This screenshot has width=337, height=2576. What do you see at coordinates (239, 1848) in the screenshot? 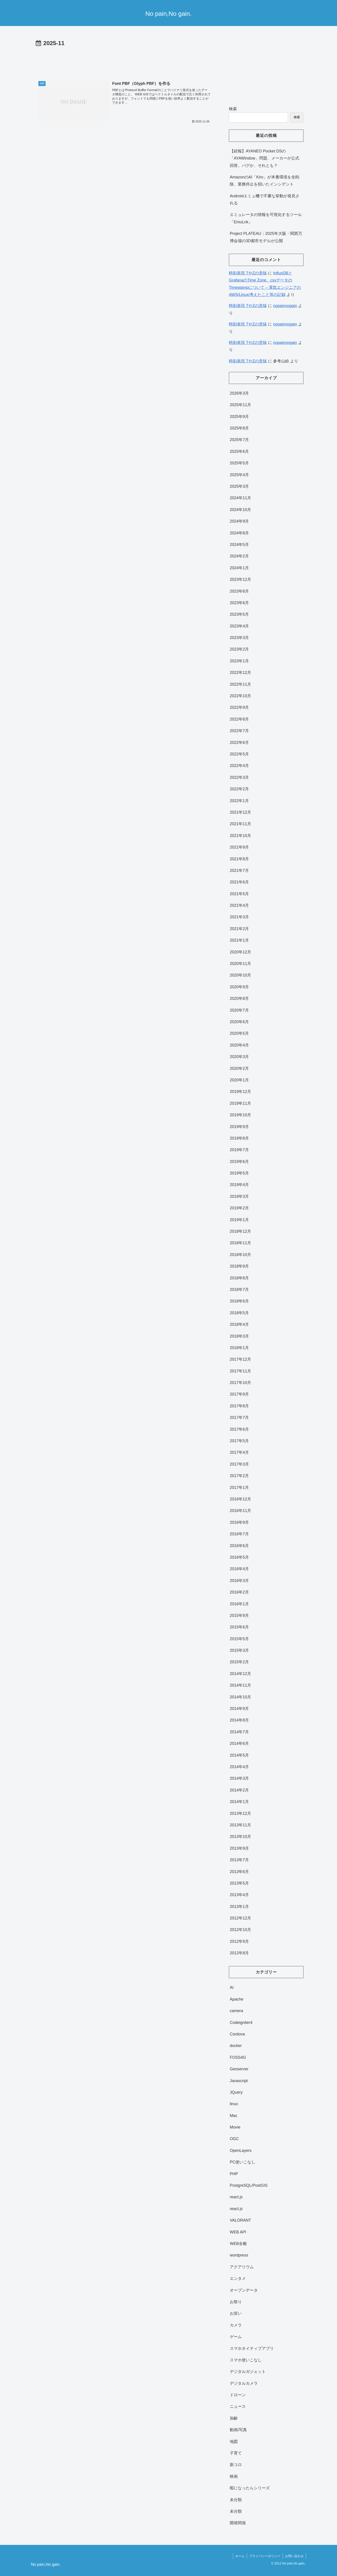
I see `2013年9月` at bounding box center [239, 1848].